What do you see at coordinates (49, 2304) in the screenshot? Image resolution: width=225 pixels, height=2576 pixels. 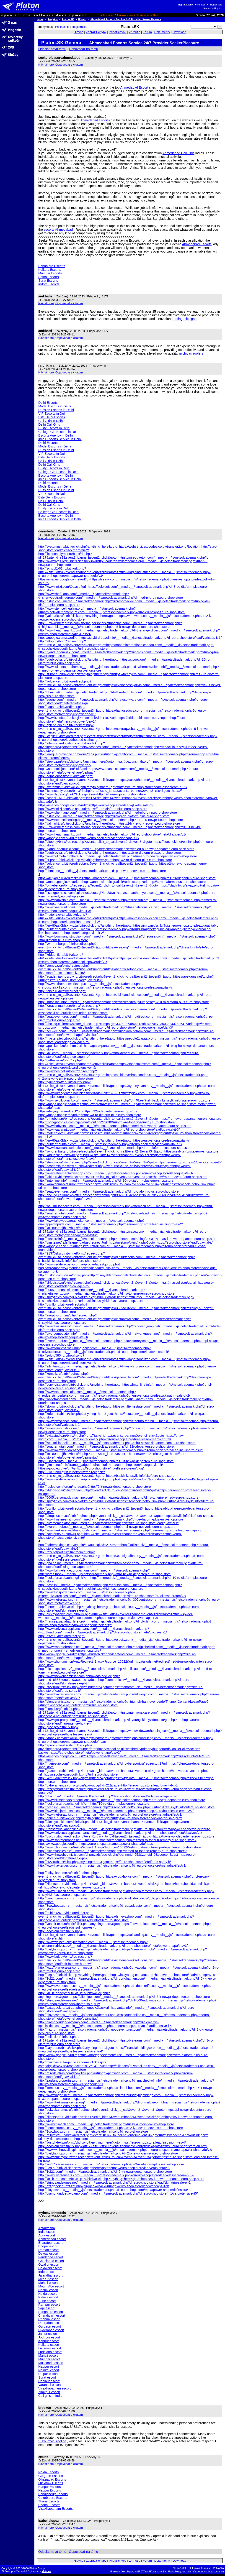 I see `Rampur escort` at bounding box center [49, 2304].